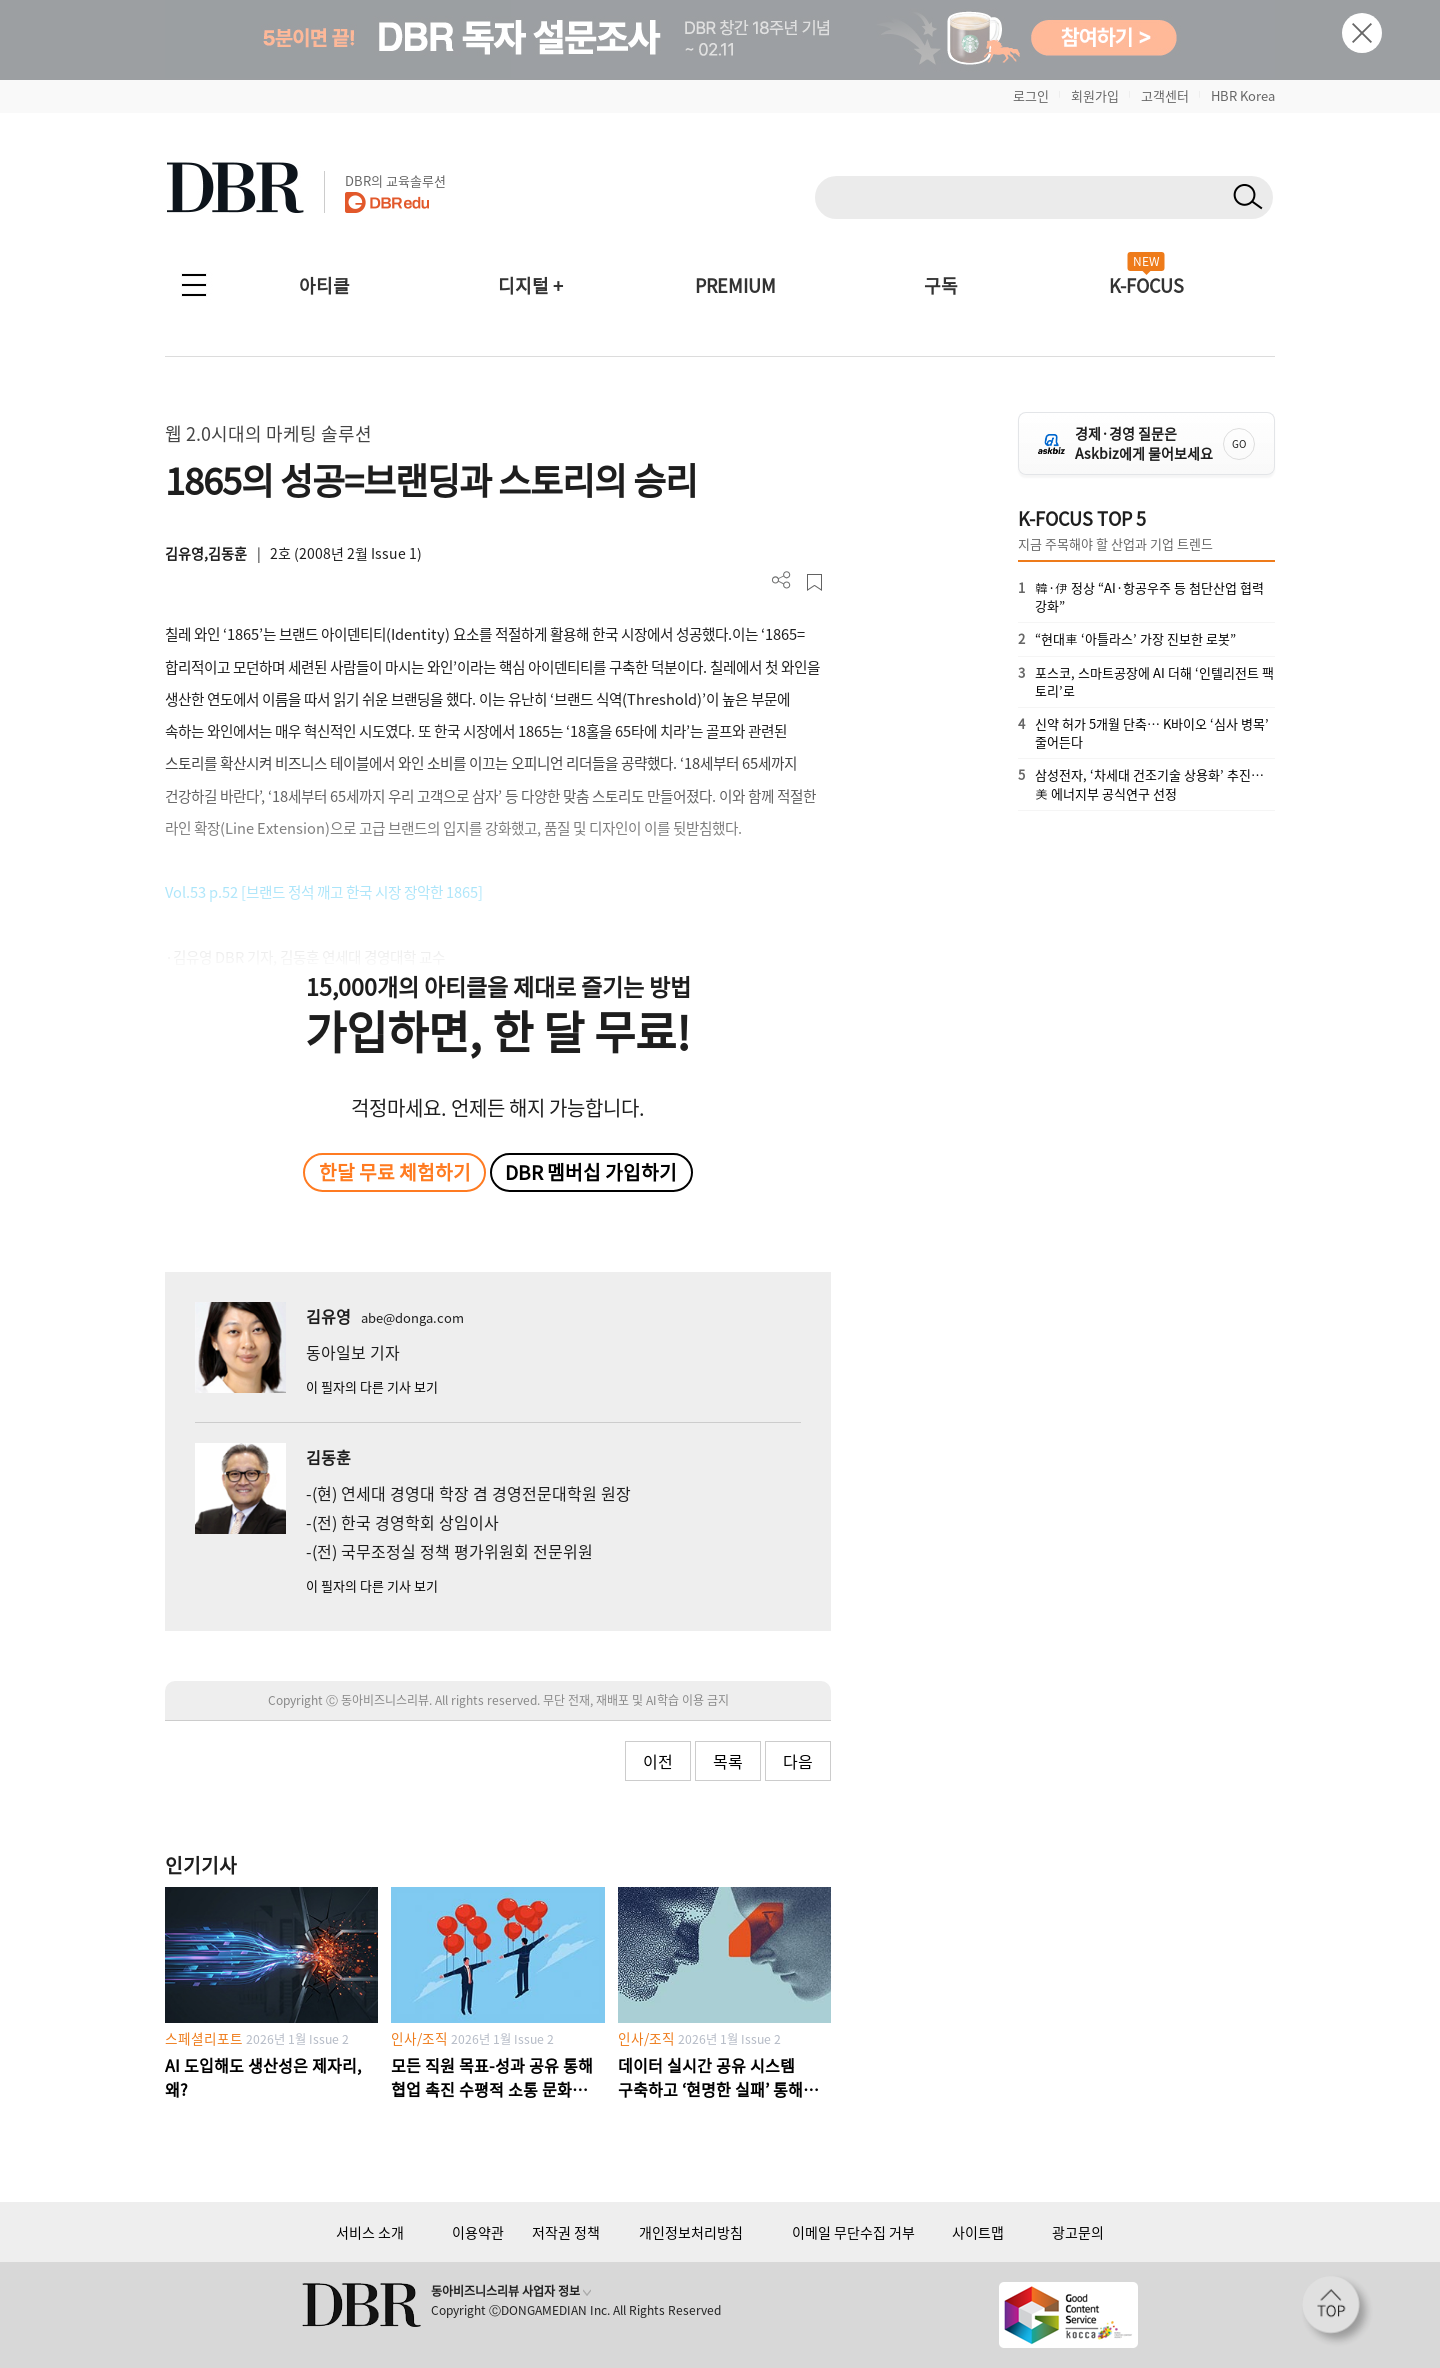 The height and width of the screenshot is (2368, 1440). I want to click on 아티클, so click(324, 285).